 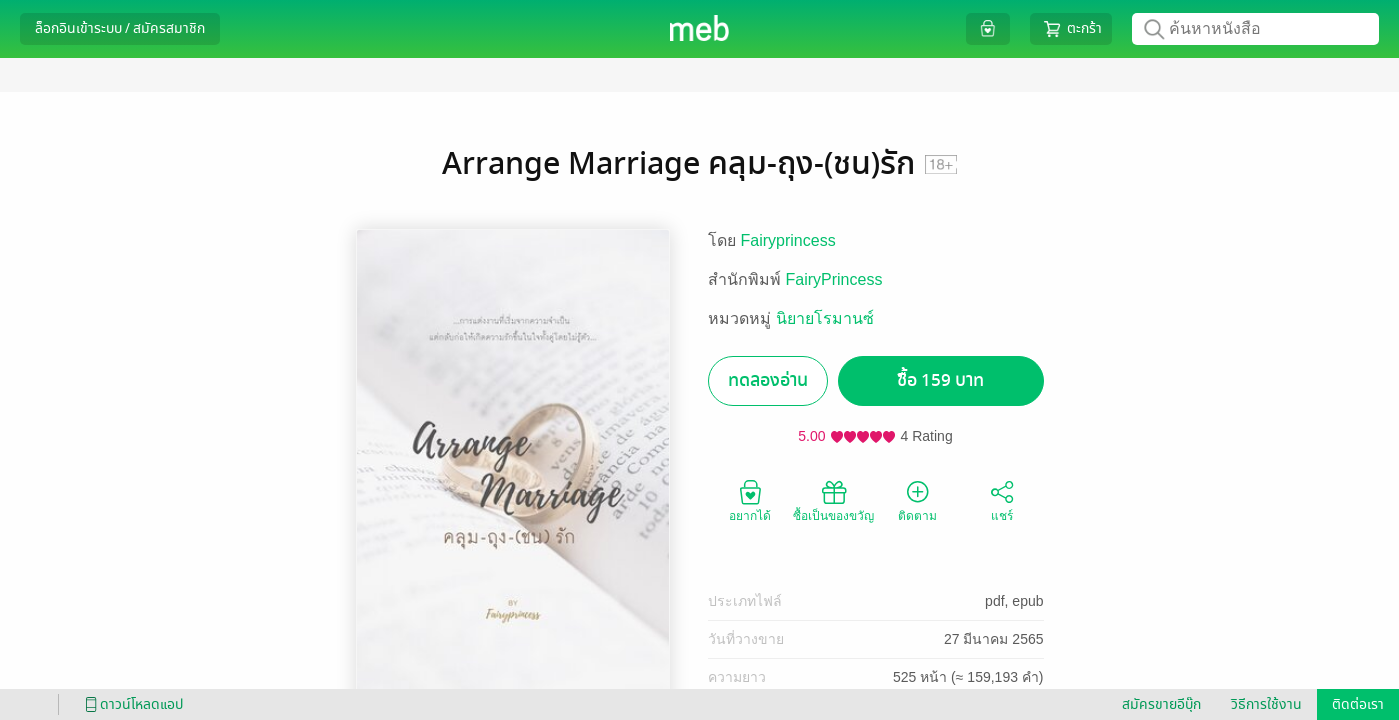 What do you see at coordinates (1161, 704) in the screenshot?
I see `สมัครขายอีบุ๊ก` at bounding box center [1161, 704].